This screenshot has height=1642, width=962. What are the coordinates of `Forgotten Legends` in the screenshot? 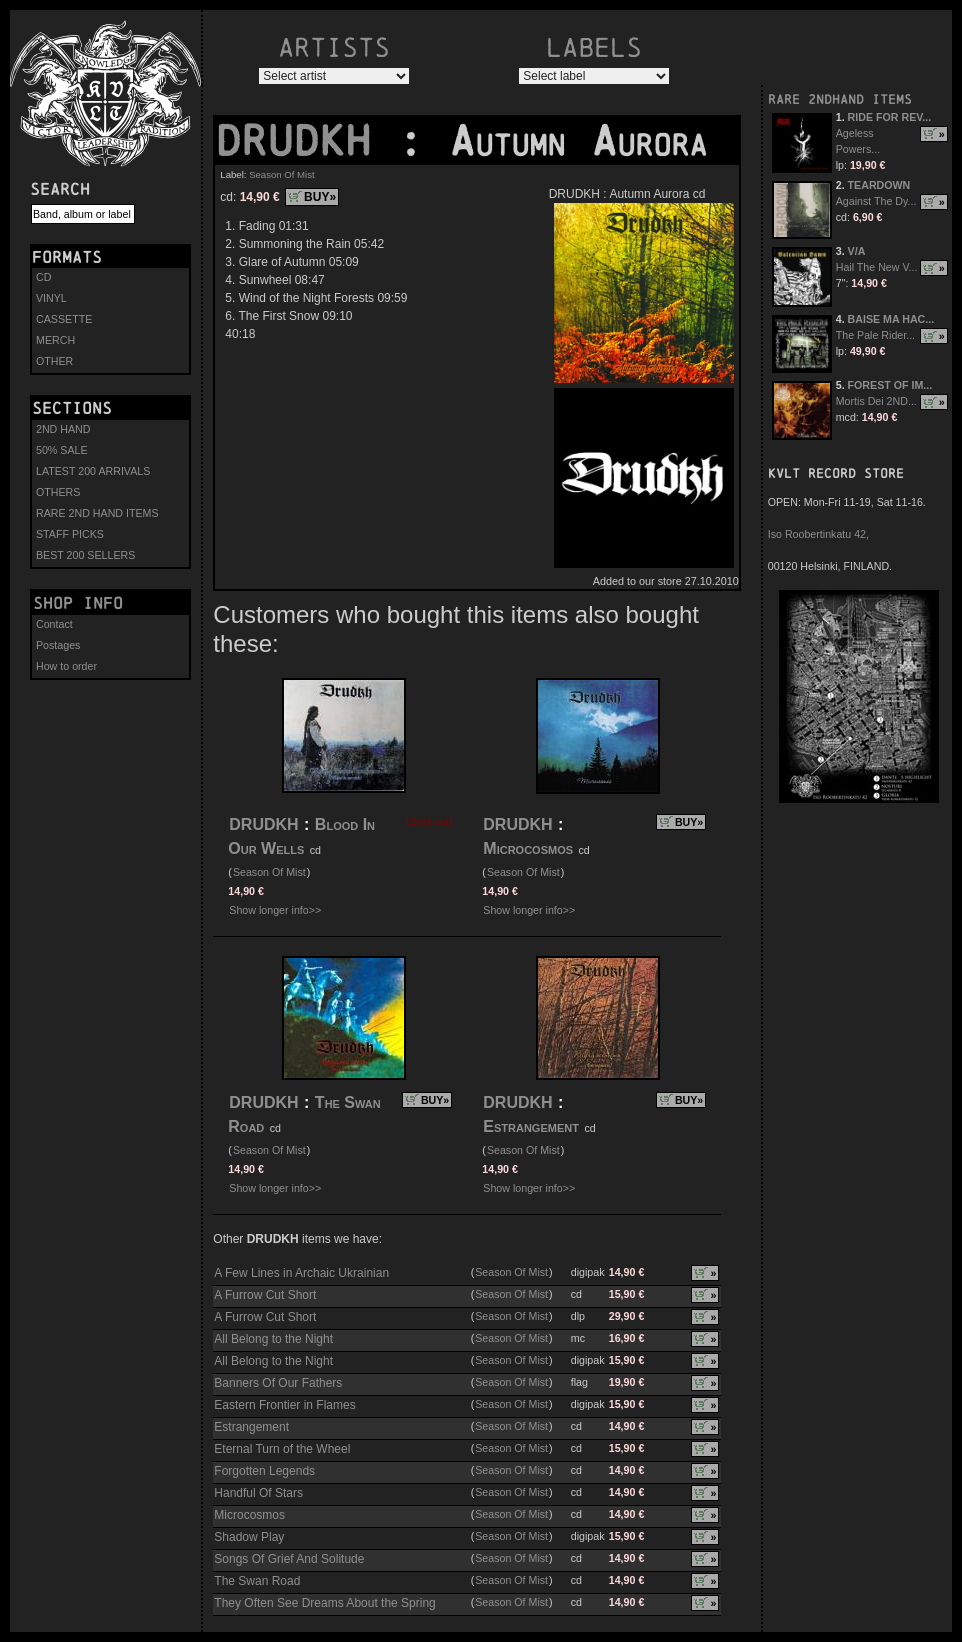 It's located at (264, 1471).